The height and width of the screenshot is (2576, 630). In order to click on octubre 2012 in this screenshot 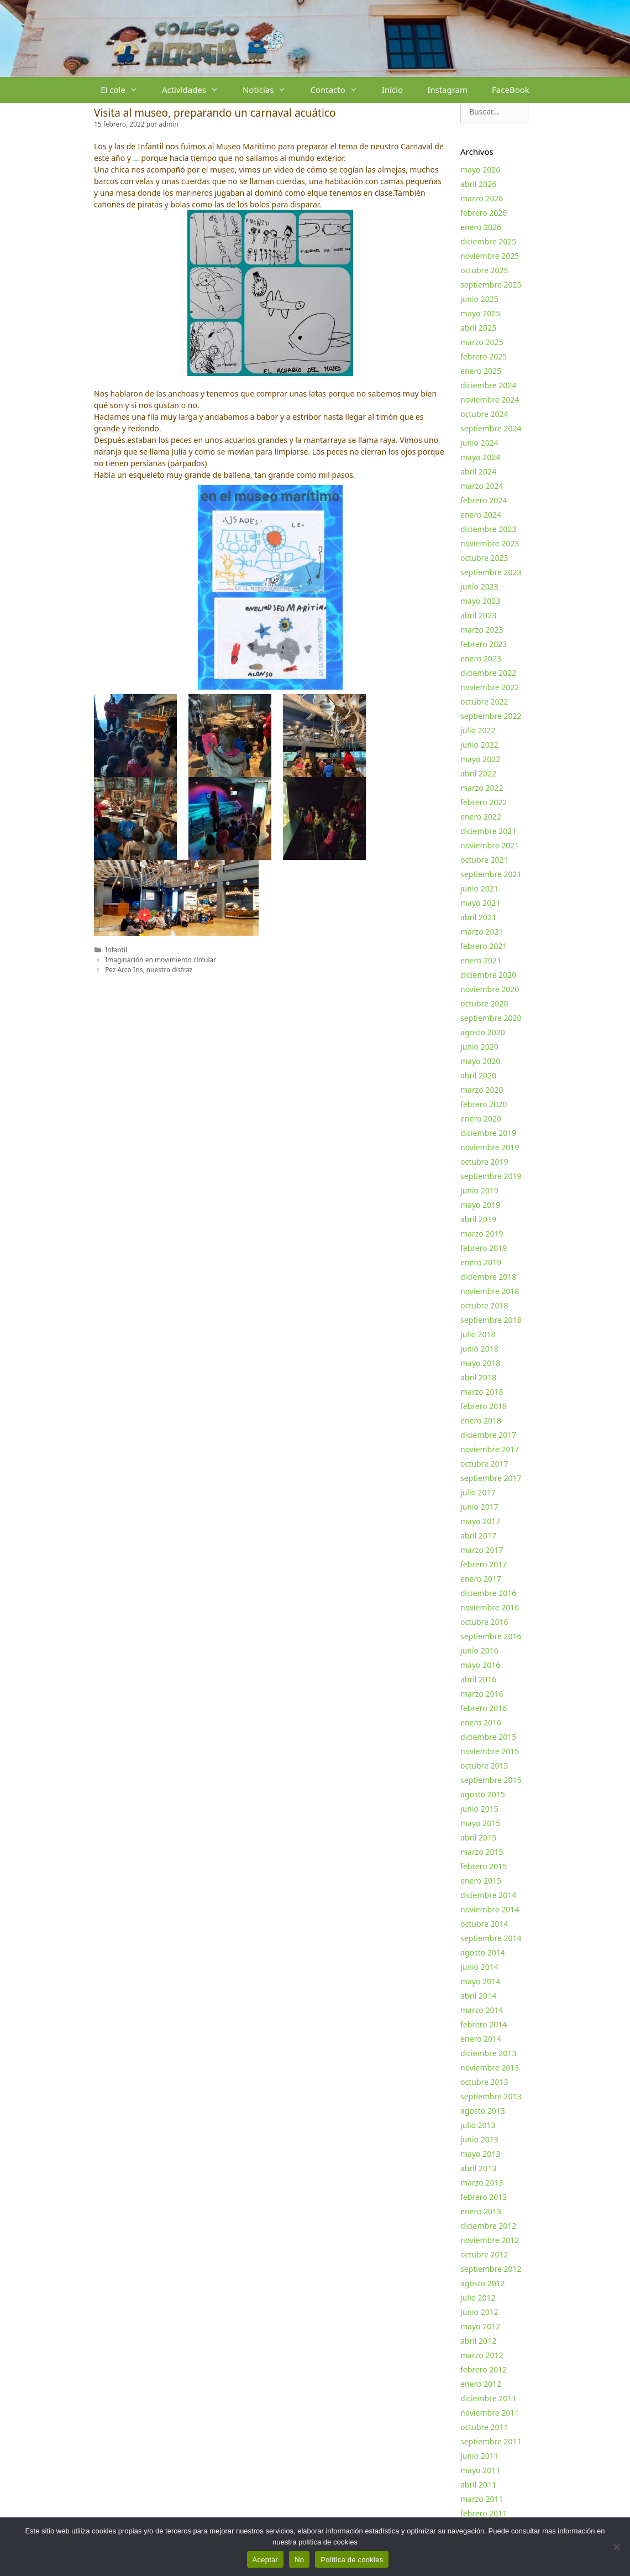, I will do `click(484, 2254)`.